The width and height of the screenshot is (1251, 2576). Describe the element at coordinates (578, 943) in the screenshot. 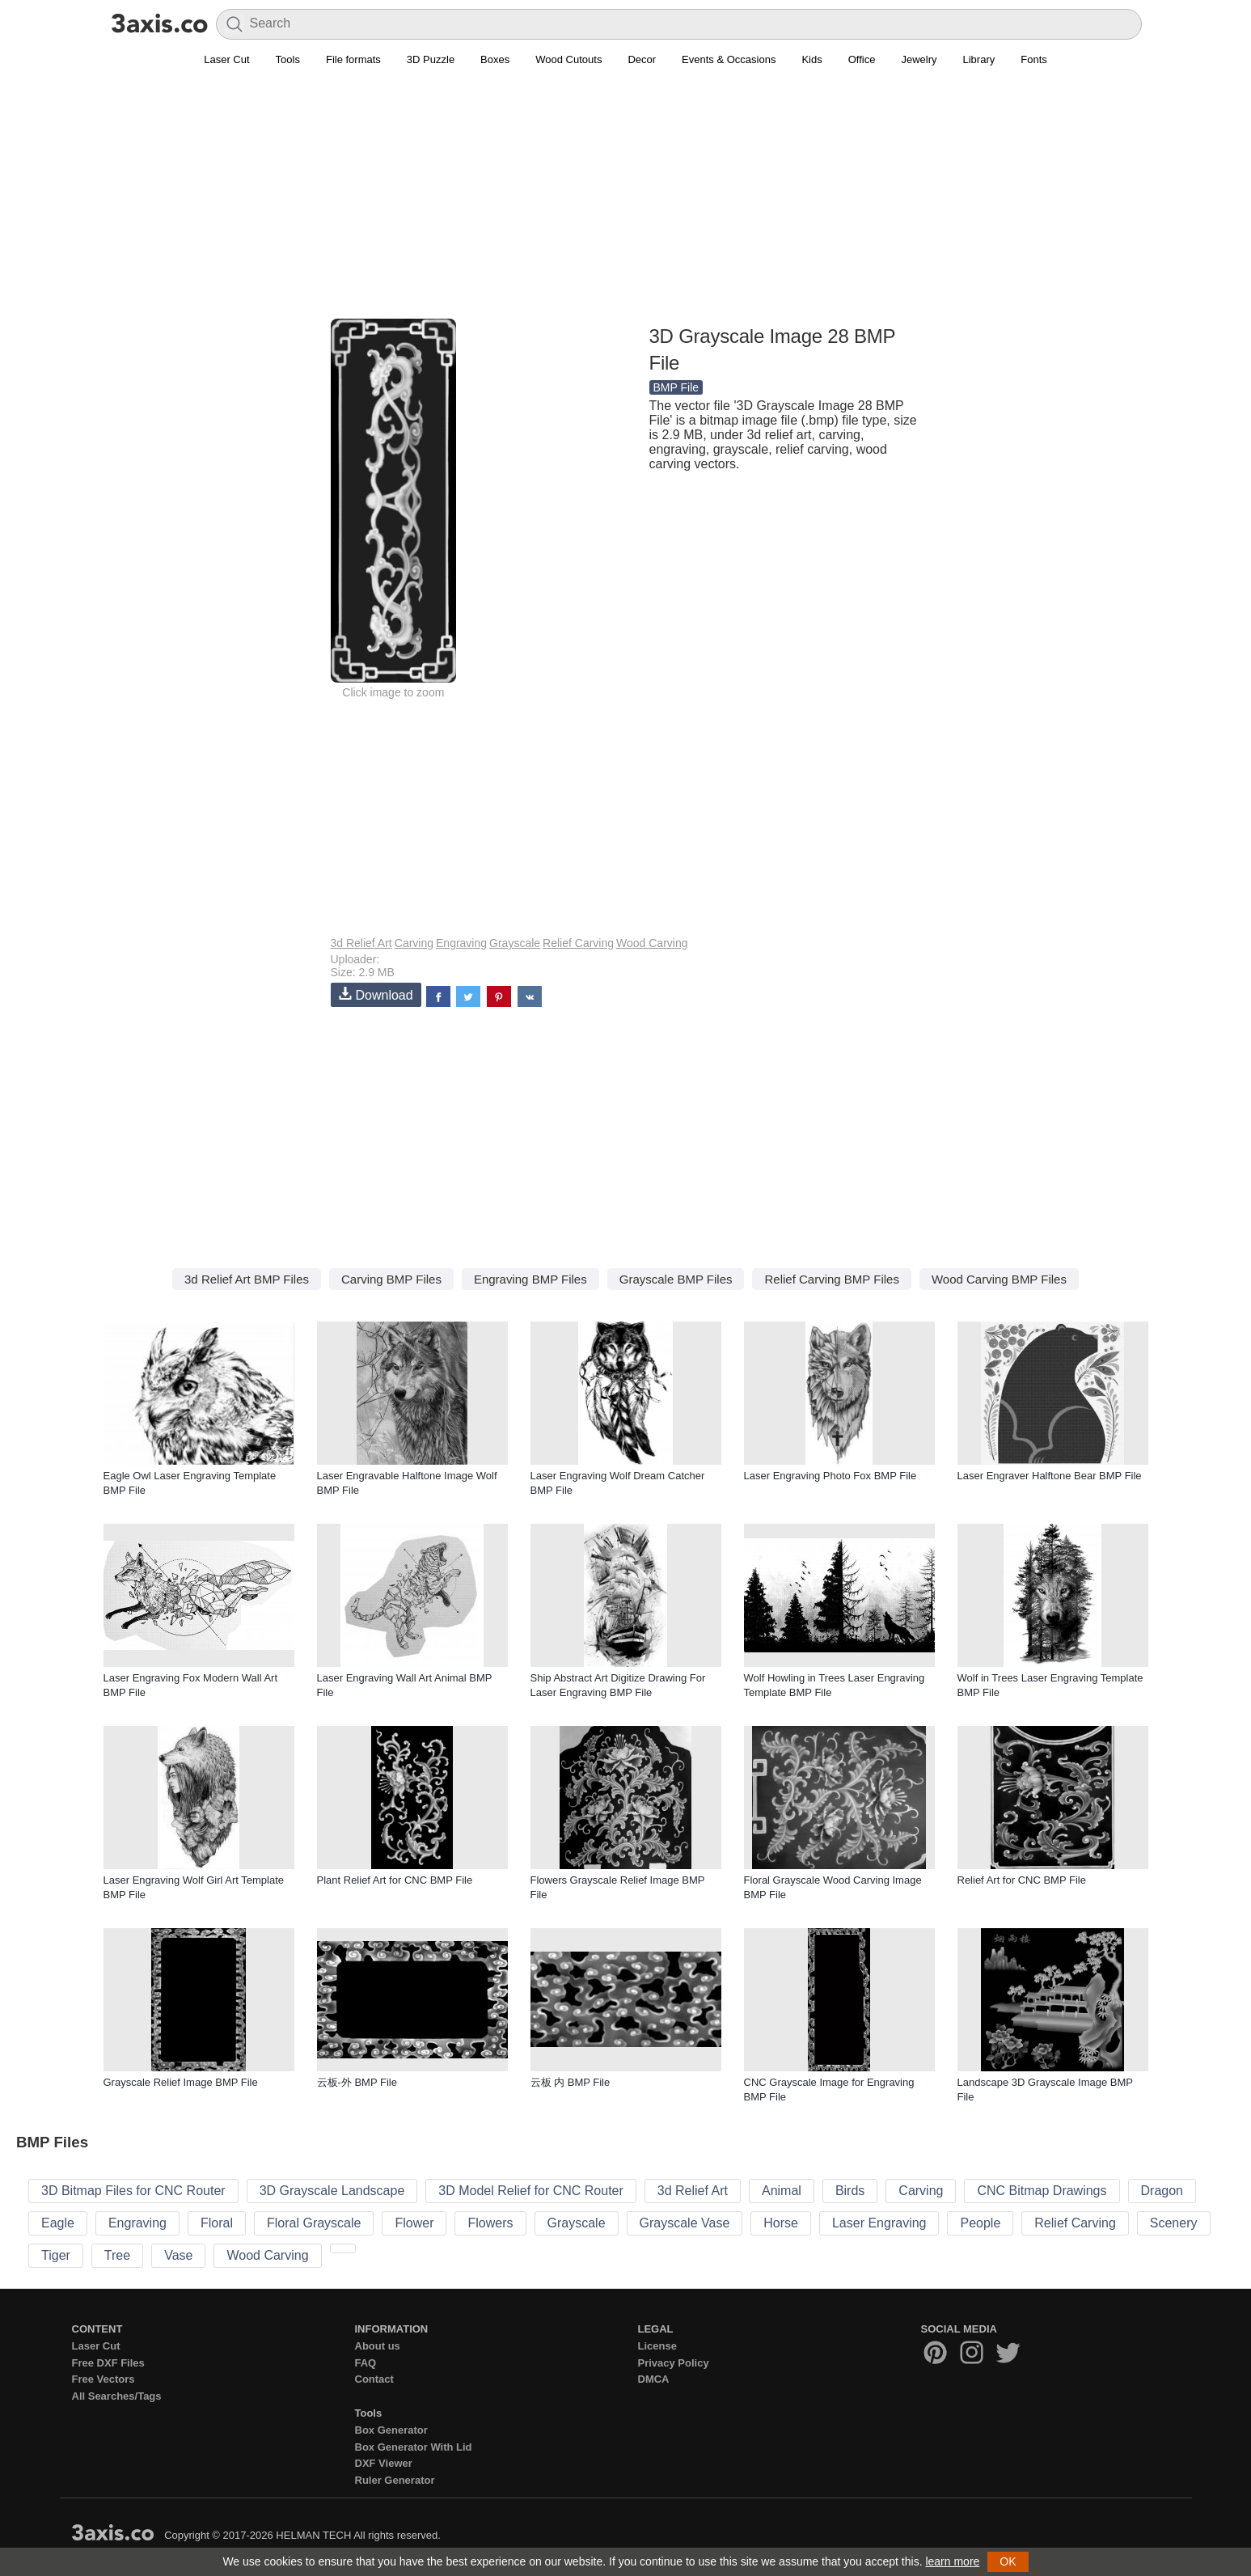

I see `Relief Carving` at that location.